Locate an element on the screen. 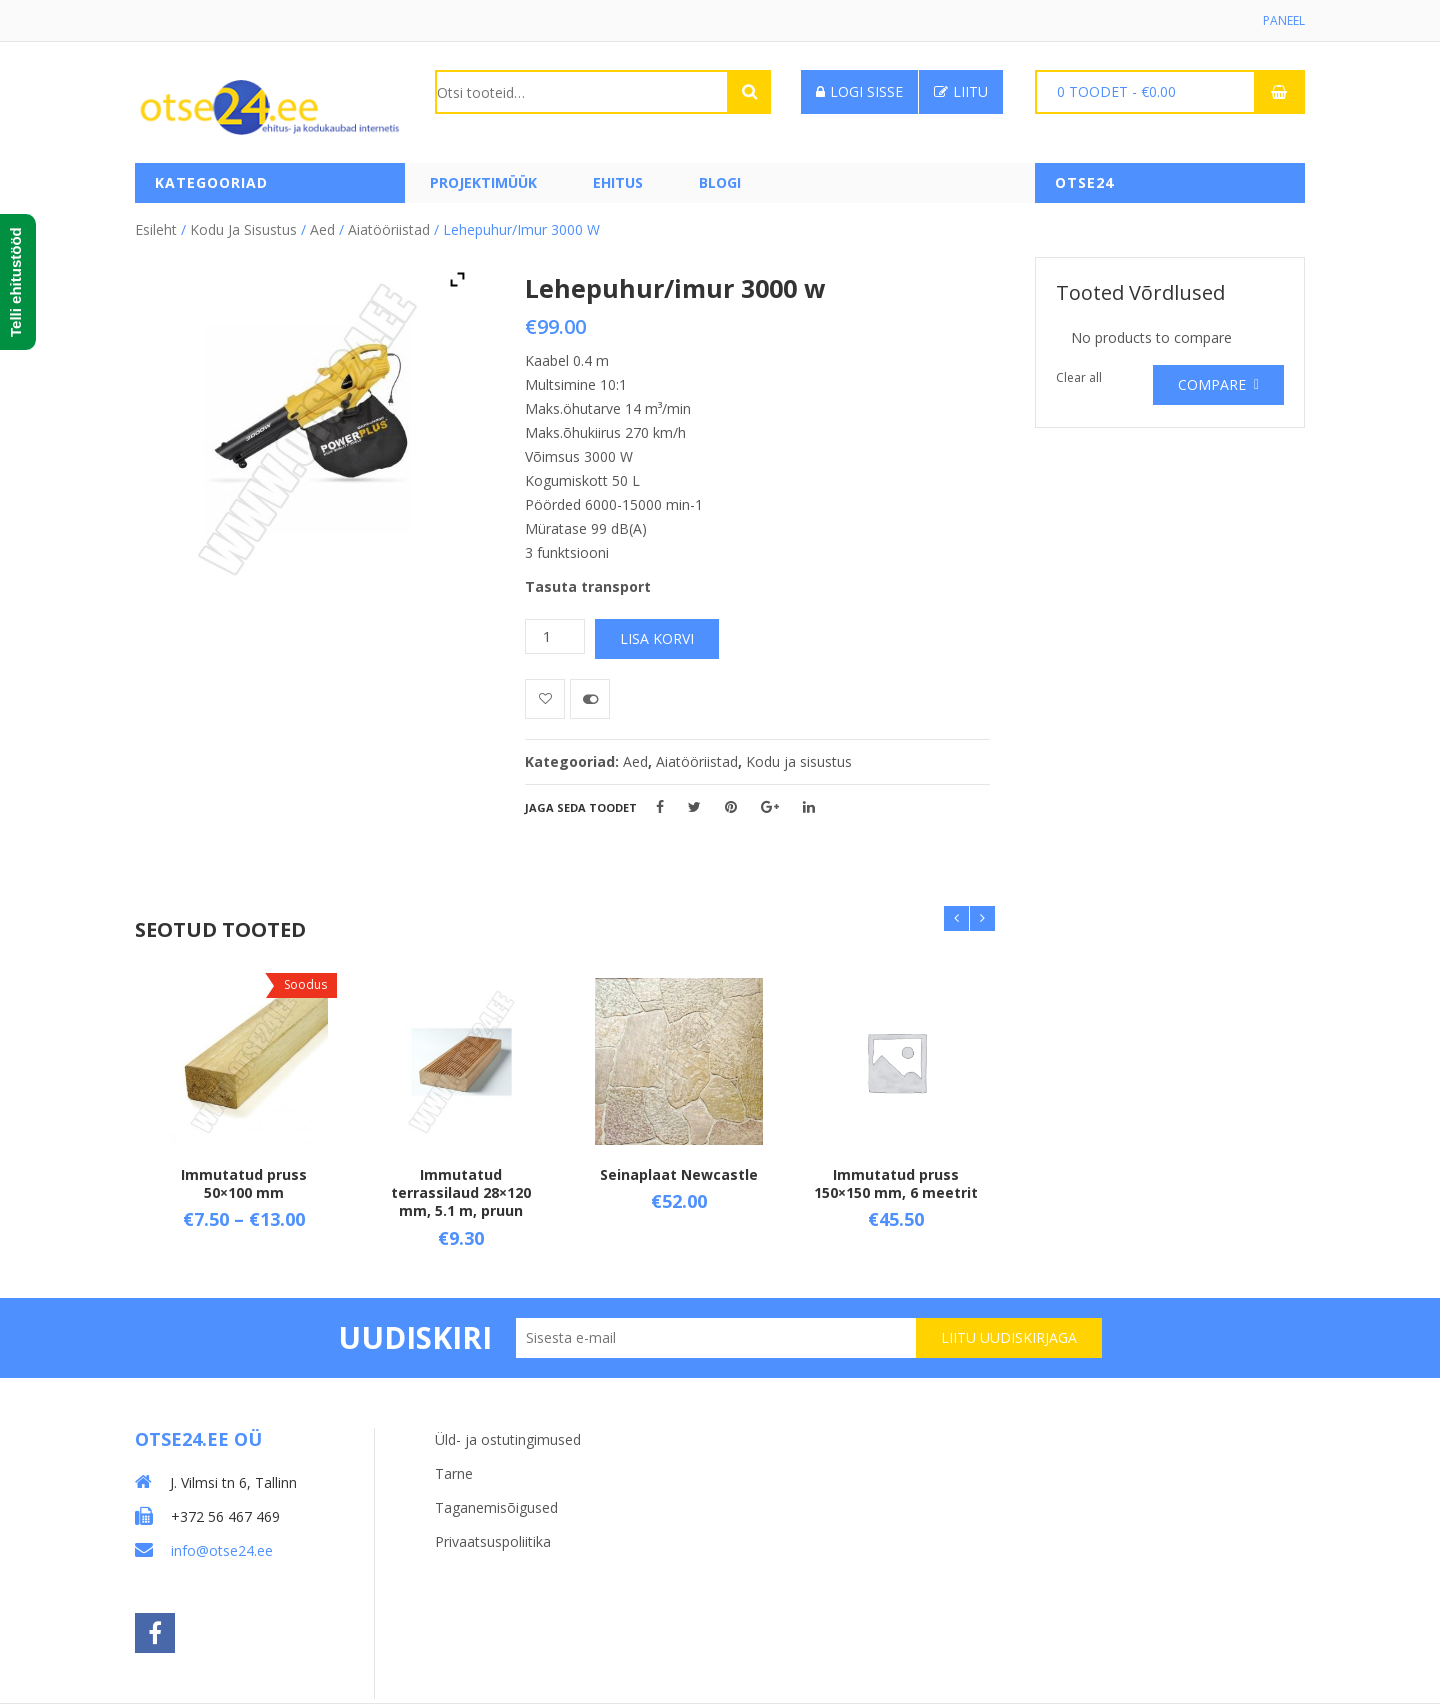  Taganemisõigused is located at coordinates (496, 1507).